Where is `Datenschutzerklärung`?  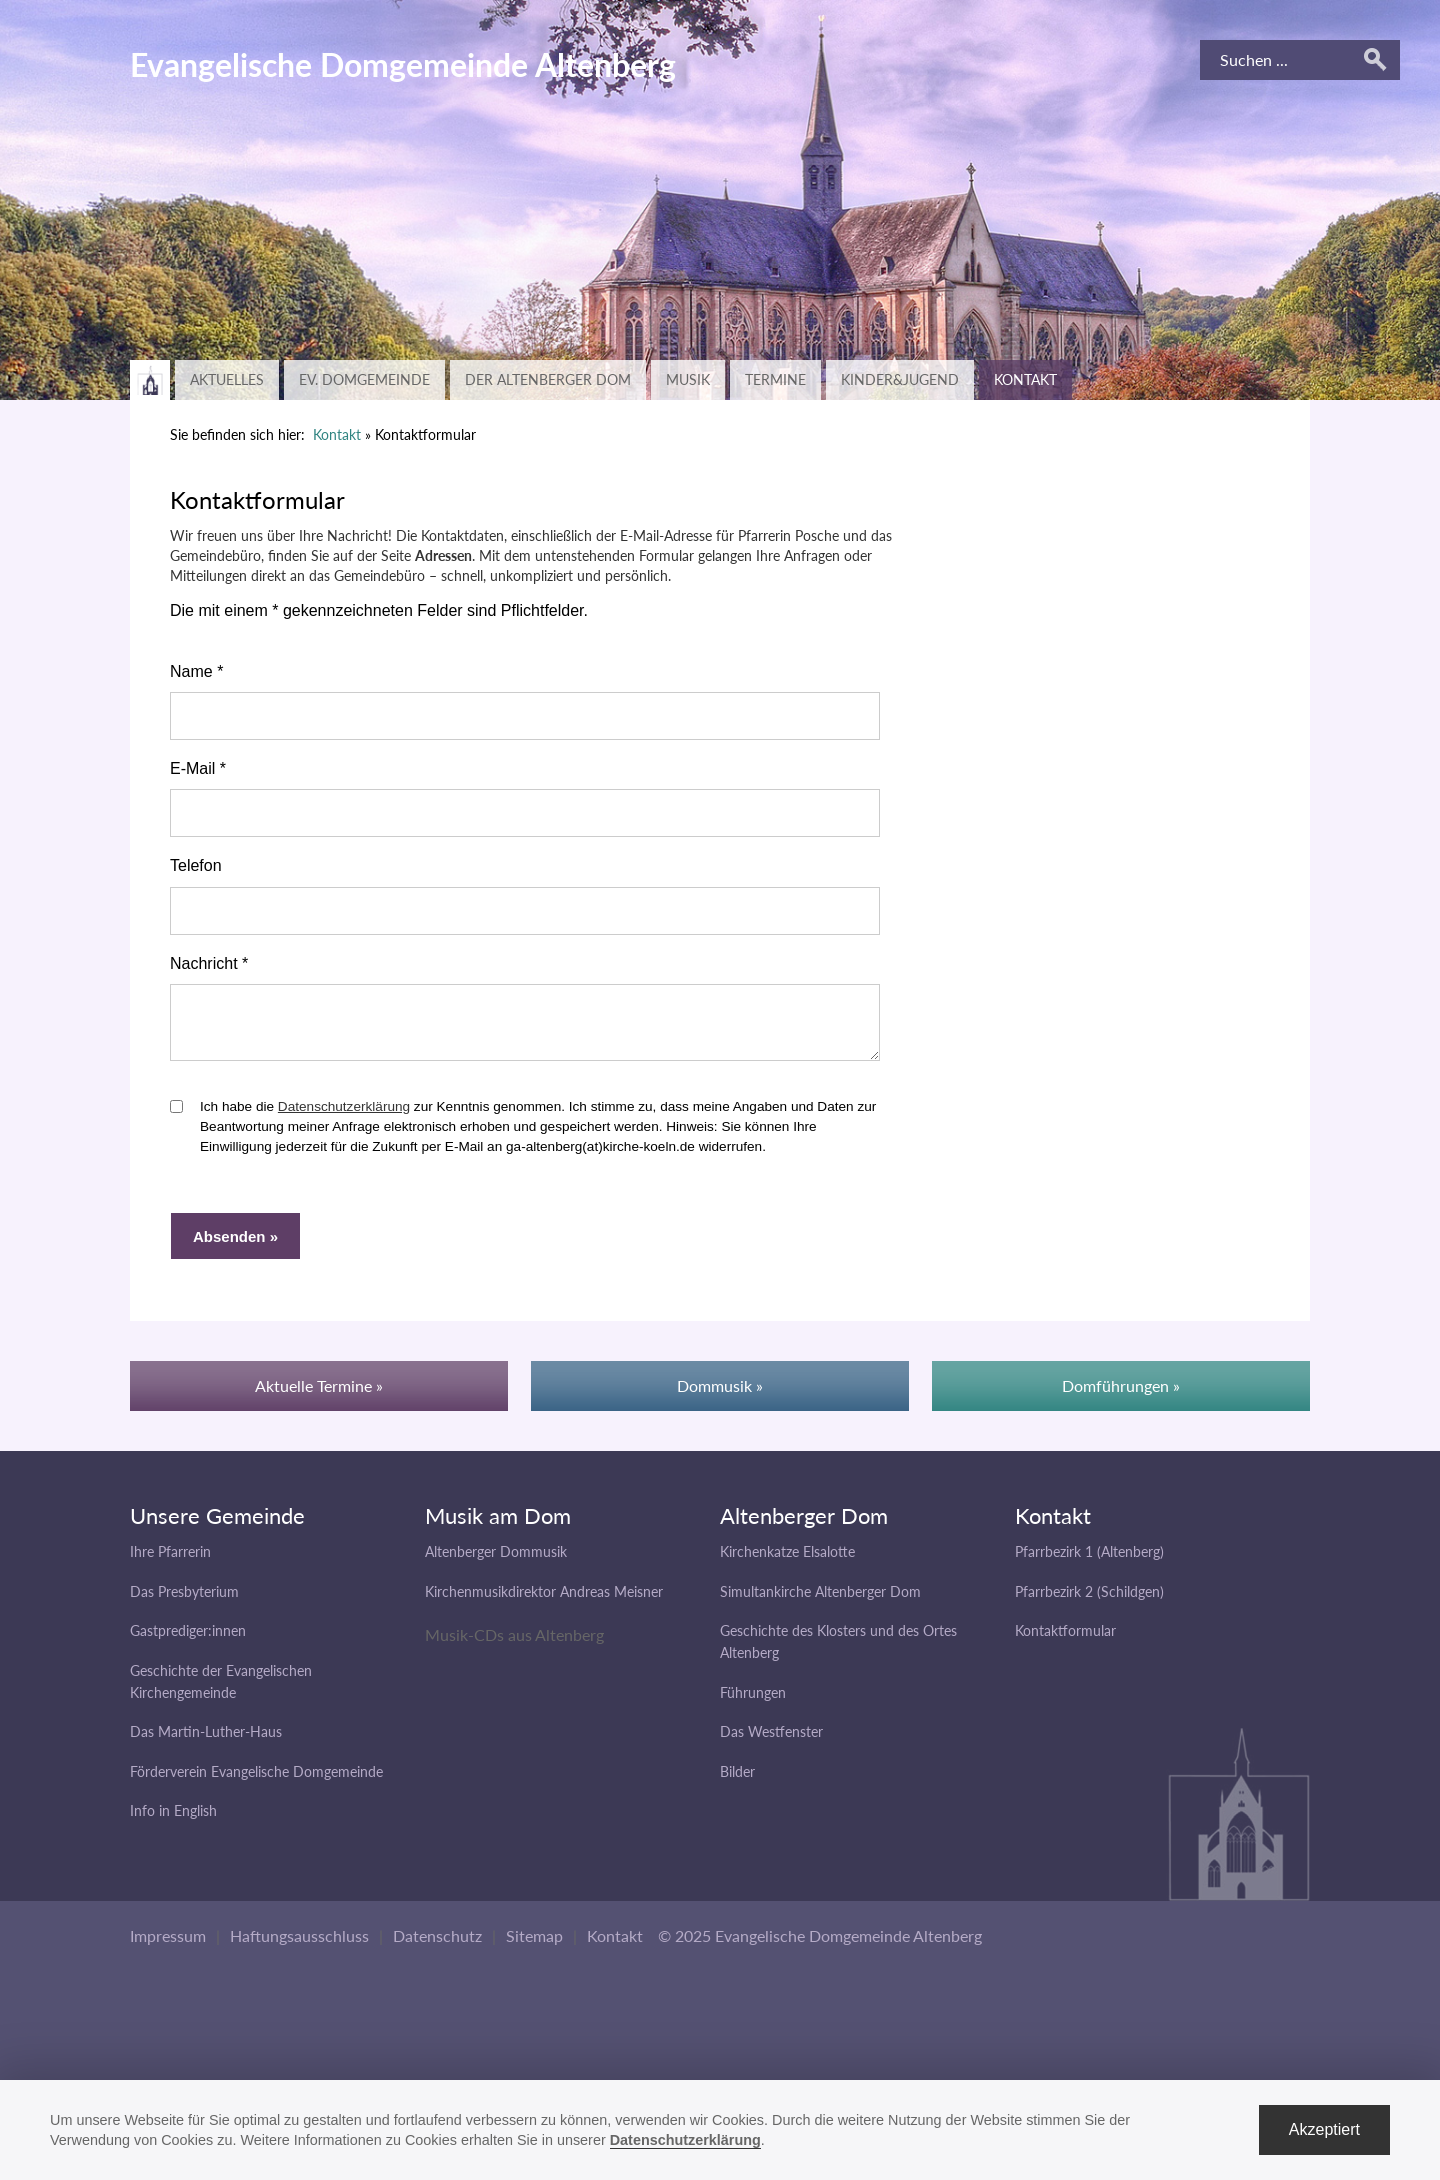 Datenschutzerklärung is located at coordinates (344, 1115).